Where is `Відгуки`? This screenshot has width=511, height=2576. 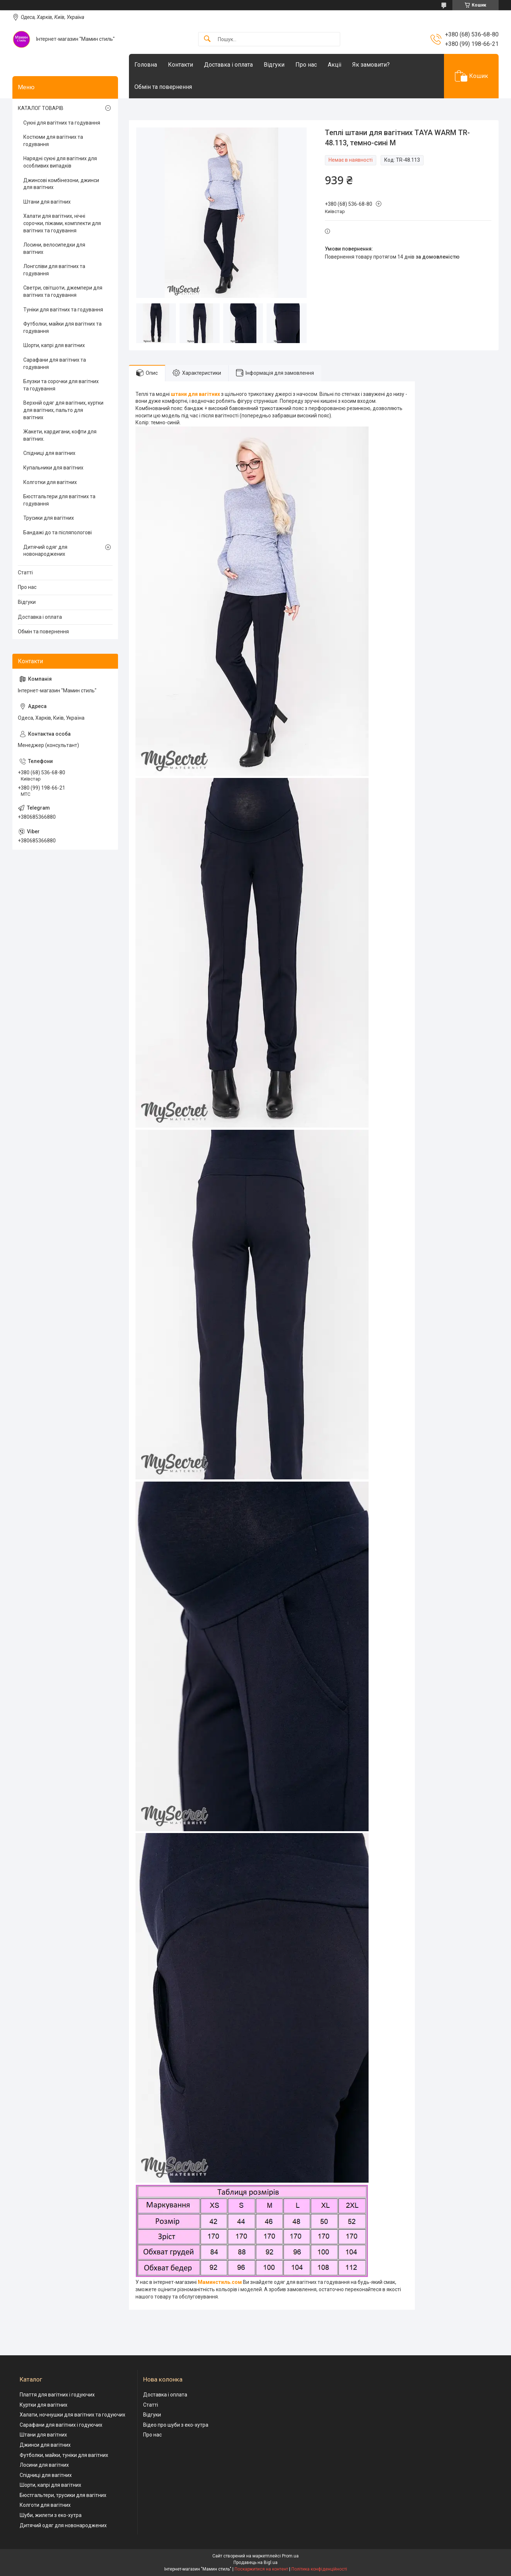 Відгуки is located at coordinates (274, 64).